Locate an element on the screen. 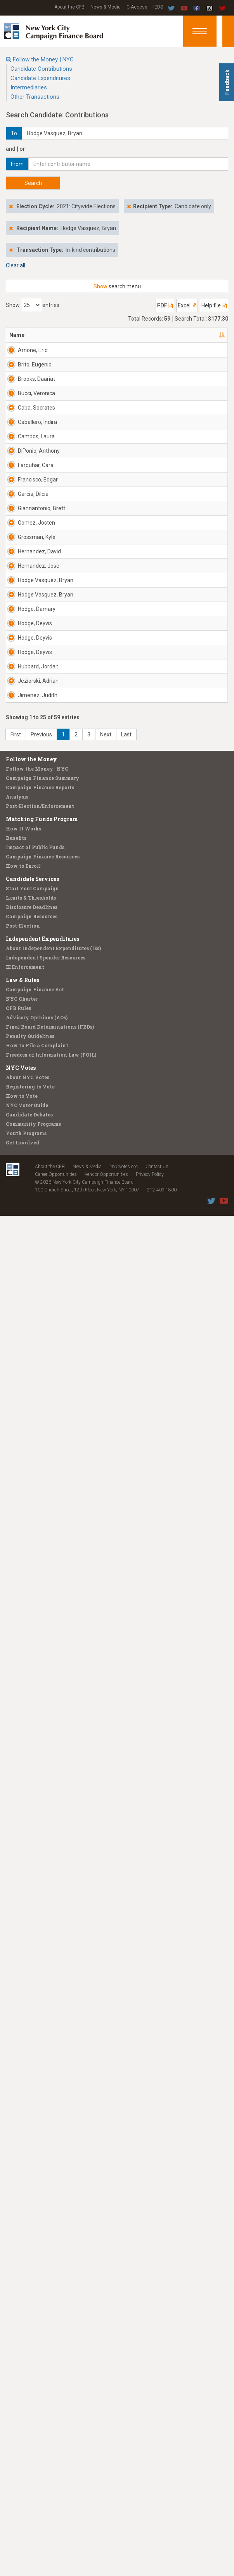 This screenshot has height=2576, width=234. Campaign Finance Resources is located at coordinates (43, 2216).